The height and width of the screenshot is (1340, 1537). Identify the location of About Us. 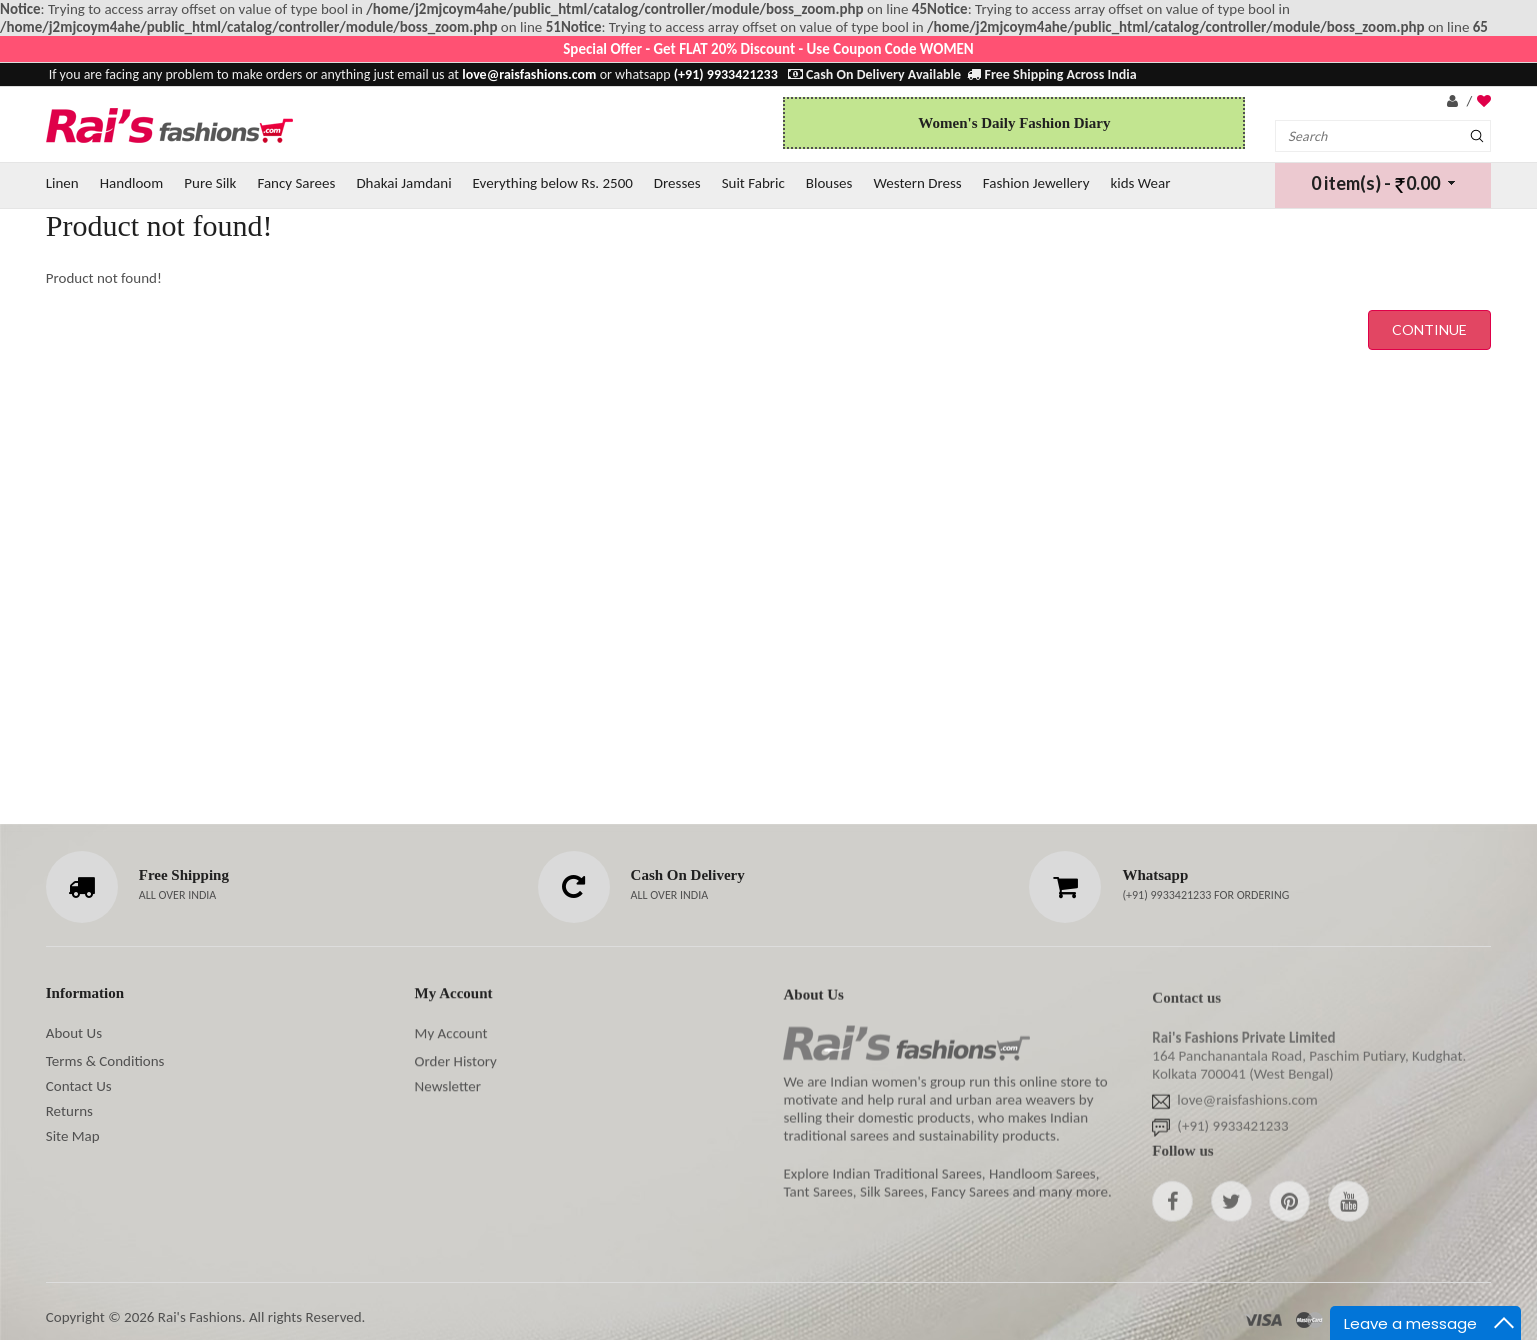
(74, 1033).